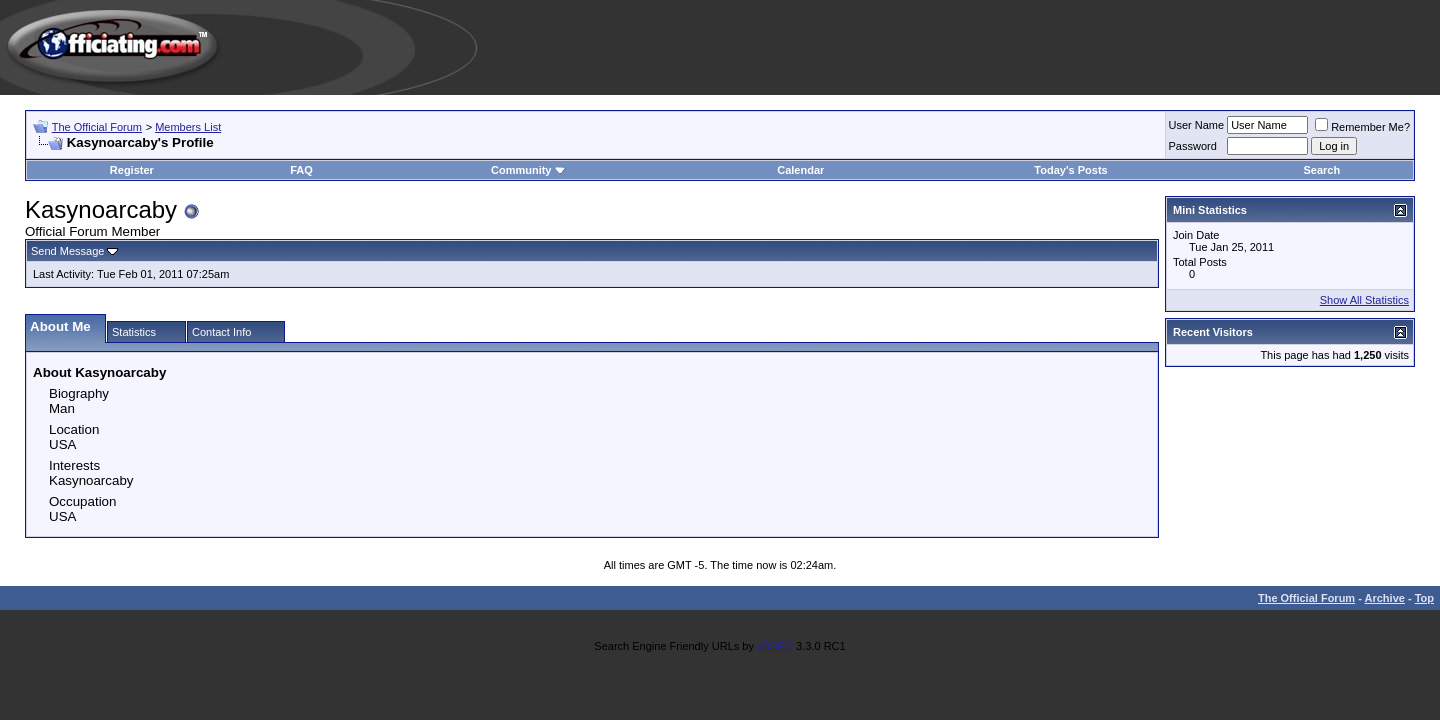 The image size is (1440, 720). Describe the element at coordinates (1070, 170) in the screenshot. I see `Today's Posts` at that location.